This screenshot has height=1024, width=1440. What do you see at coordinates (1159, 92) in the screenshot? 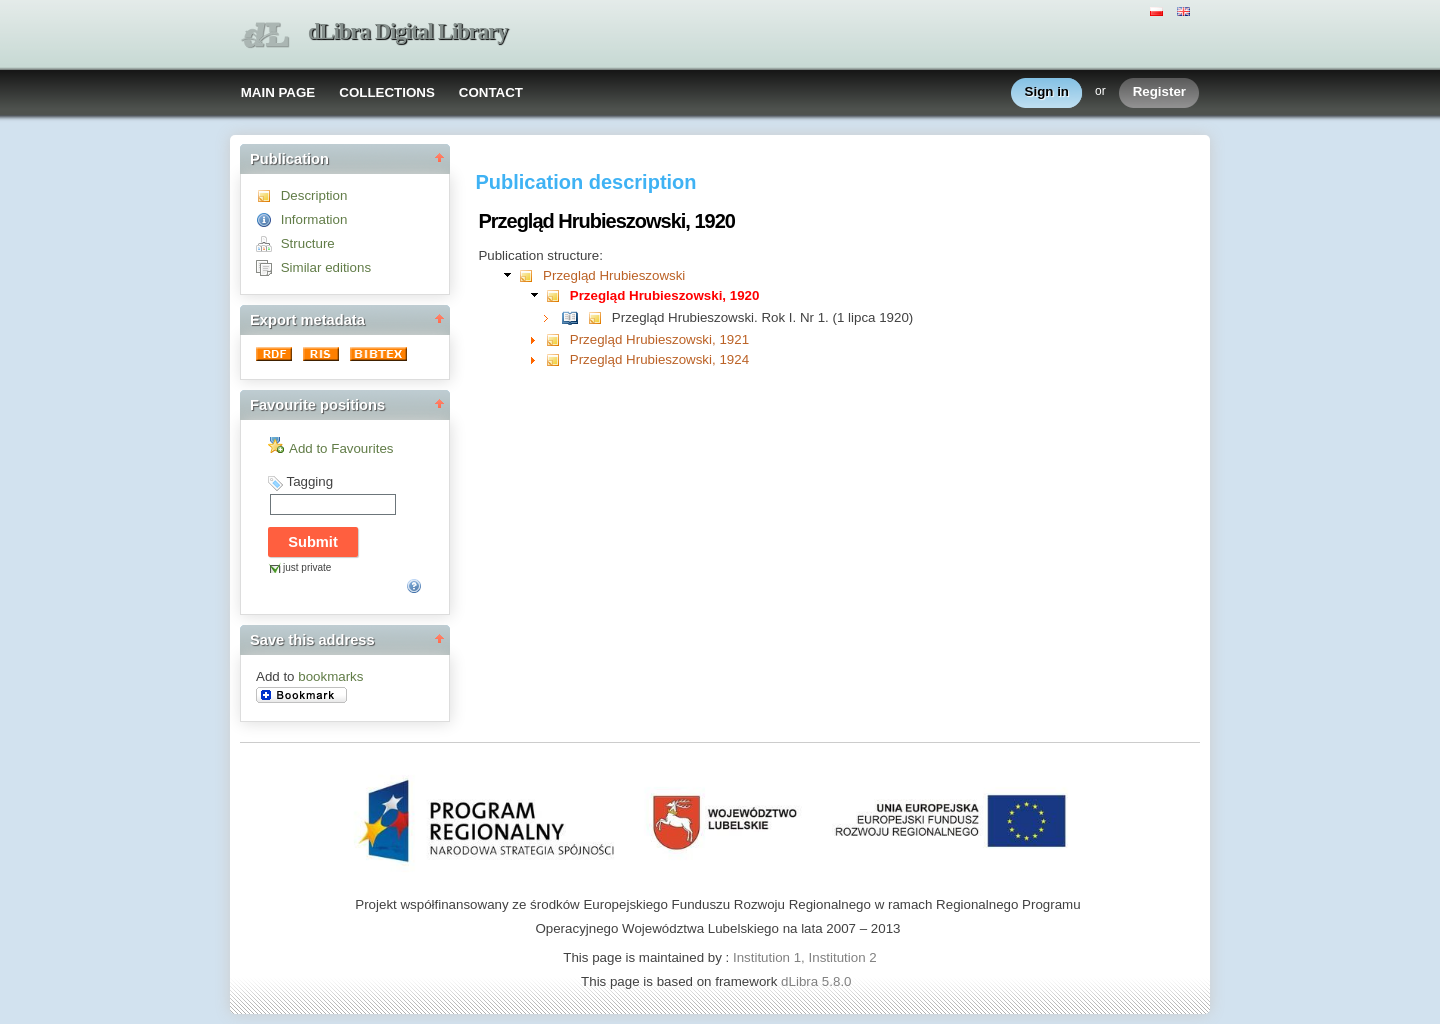
I see `Register` at bounding box center [1159, 92].